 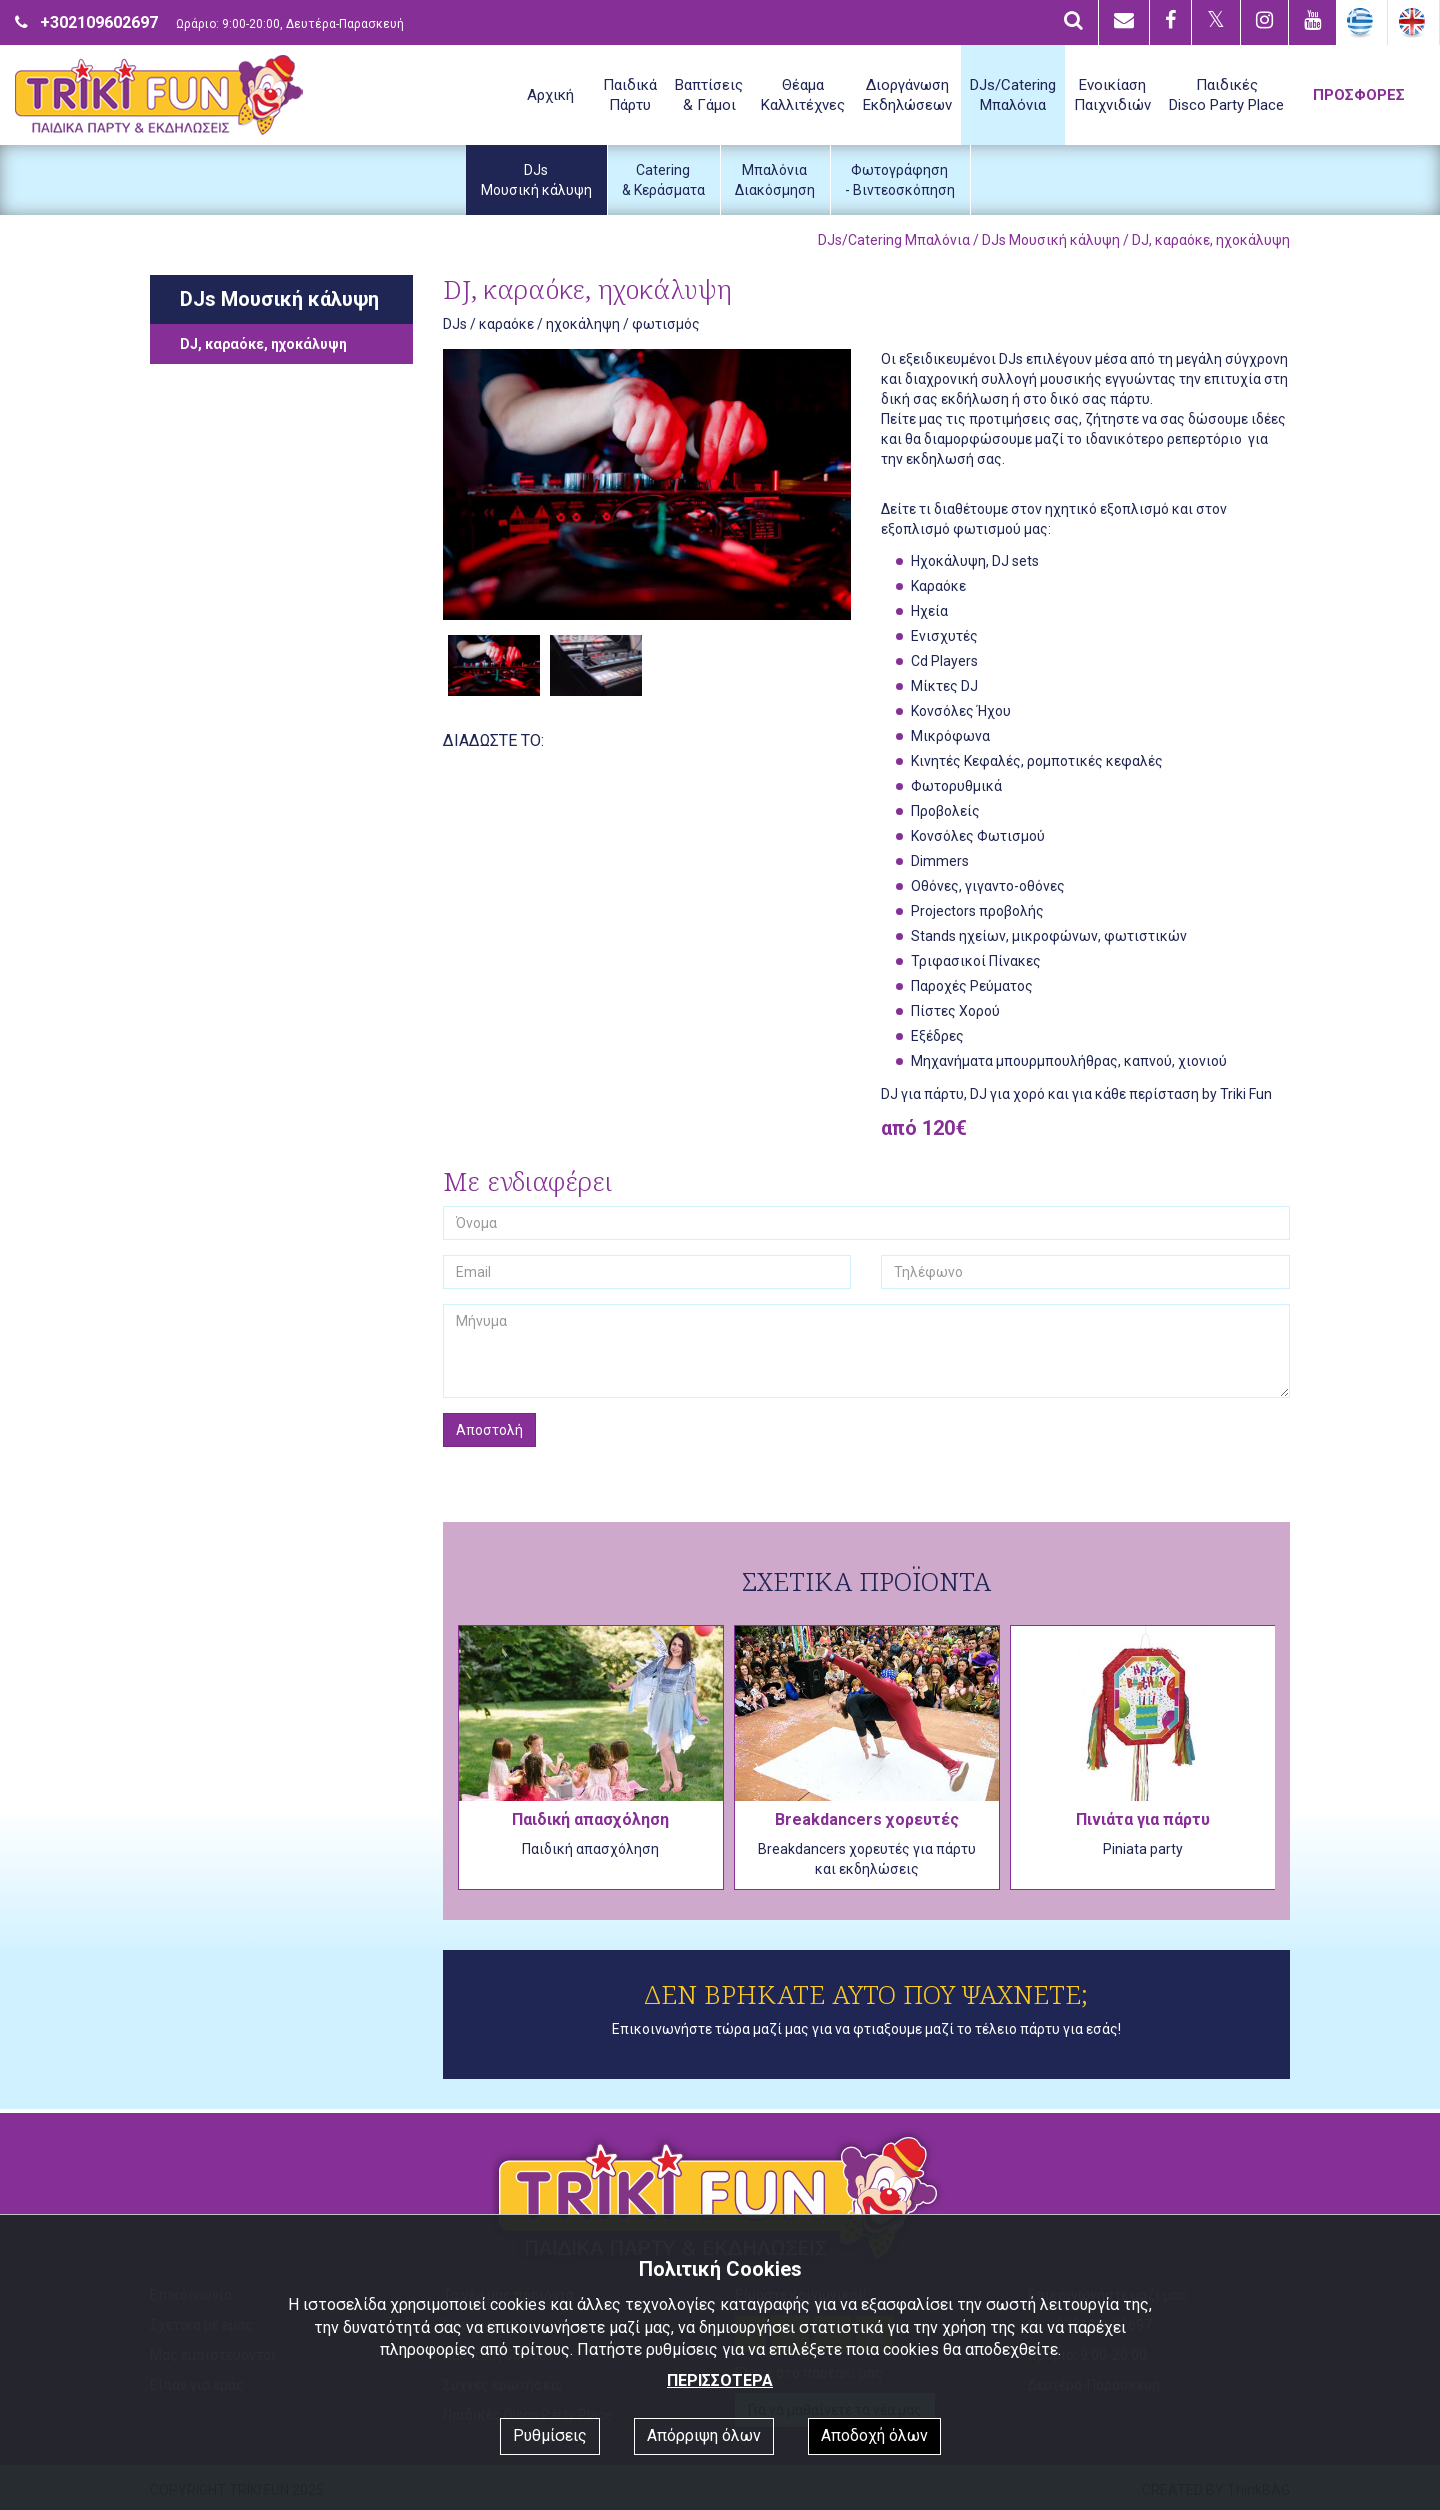 I want to click on ΜπαλόνιαΔιακόσμηση, so click(x=775, y=180).